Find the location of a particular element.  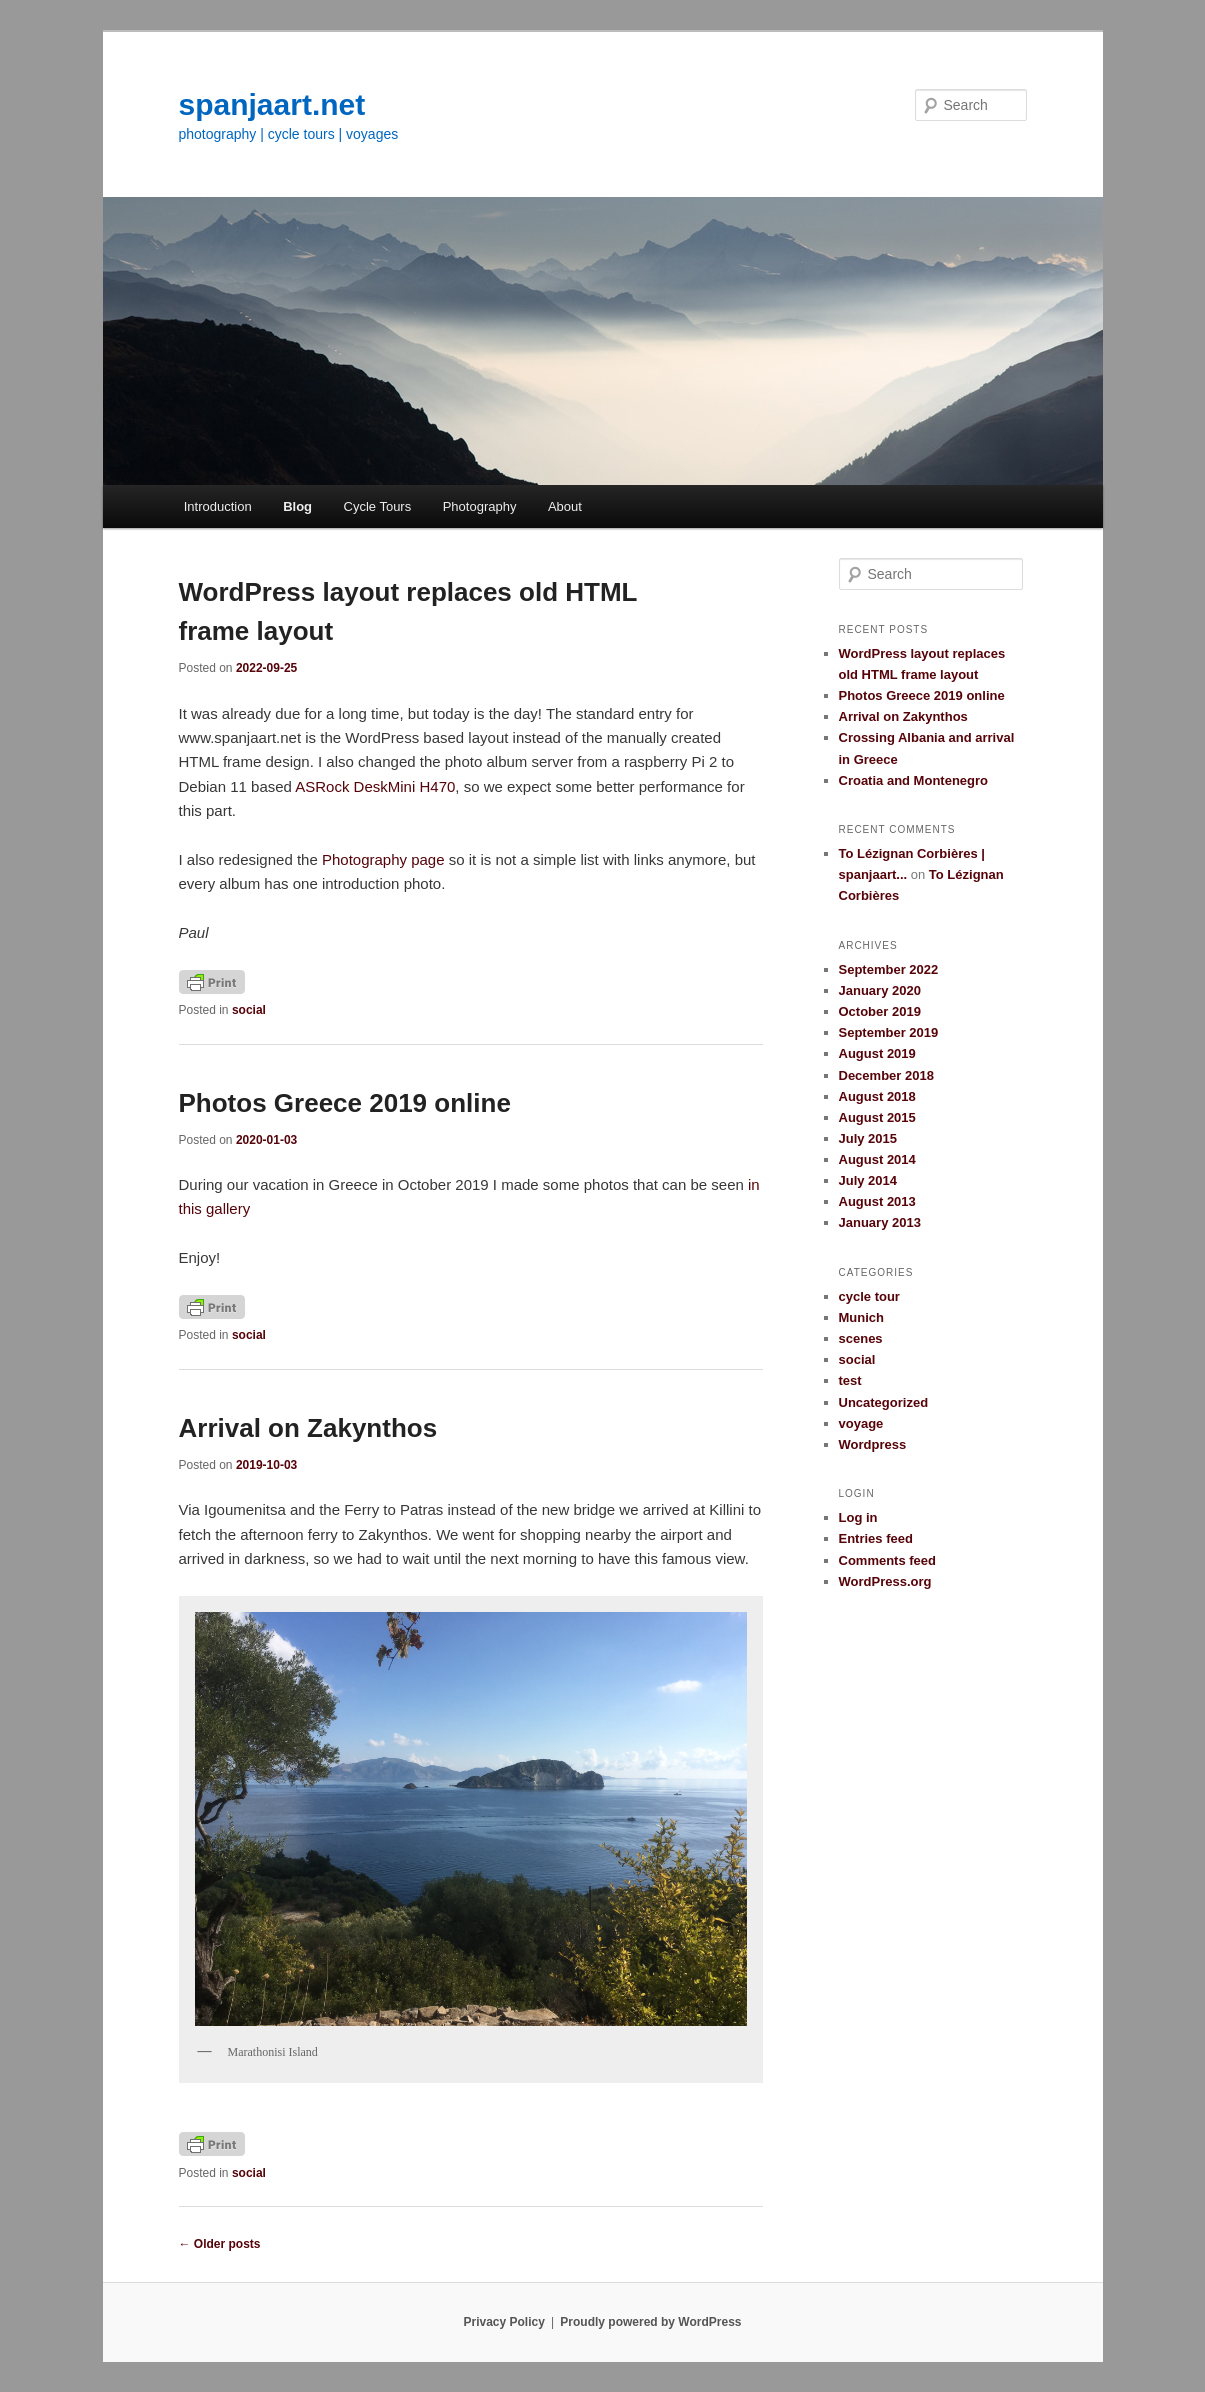

social is located at coordinates (249, 1010).